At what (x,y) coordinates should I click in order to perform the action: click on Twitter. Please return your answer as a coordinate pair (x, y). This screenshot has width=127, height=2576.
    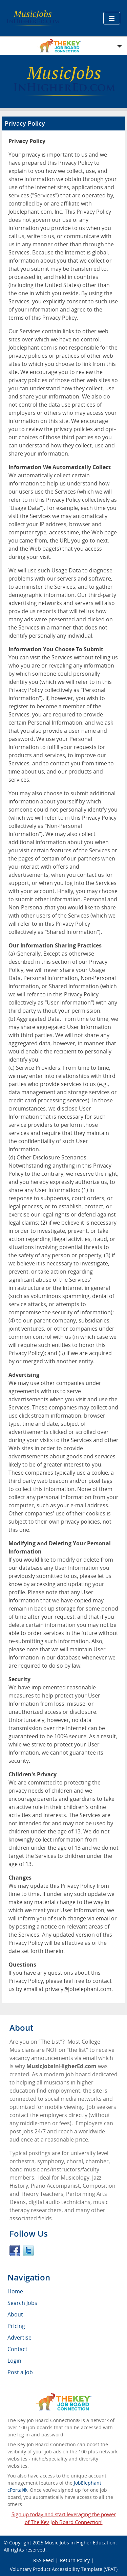
    Looking at the image, I should click on (28, 2250).